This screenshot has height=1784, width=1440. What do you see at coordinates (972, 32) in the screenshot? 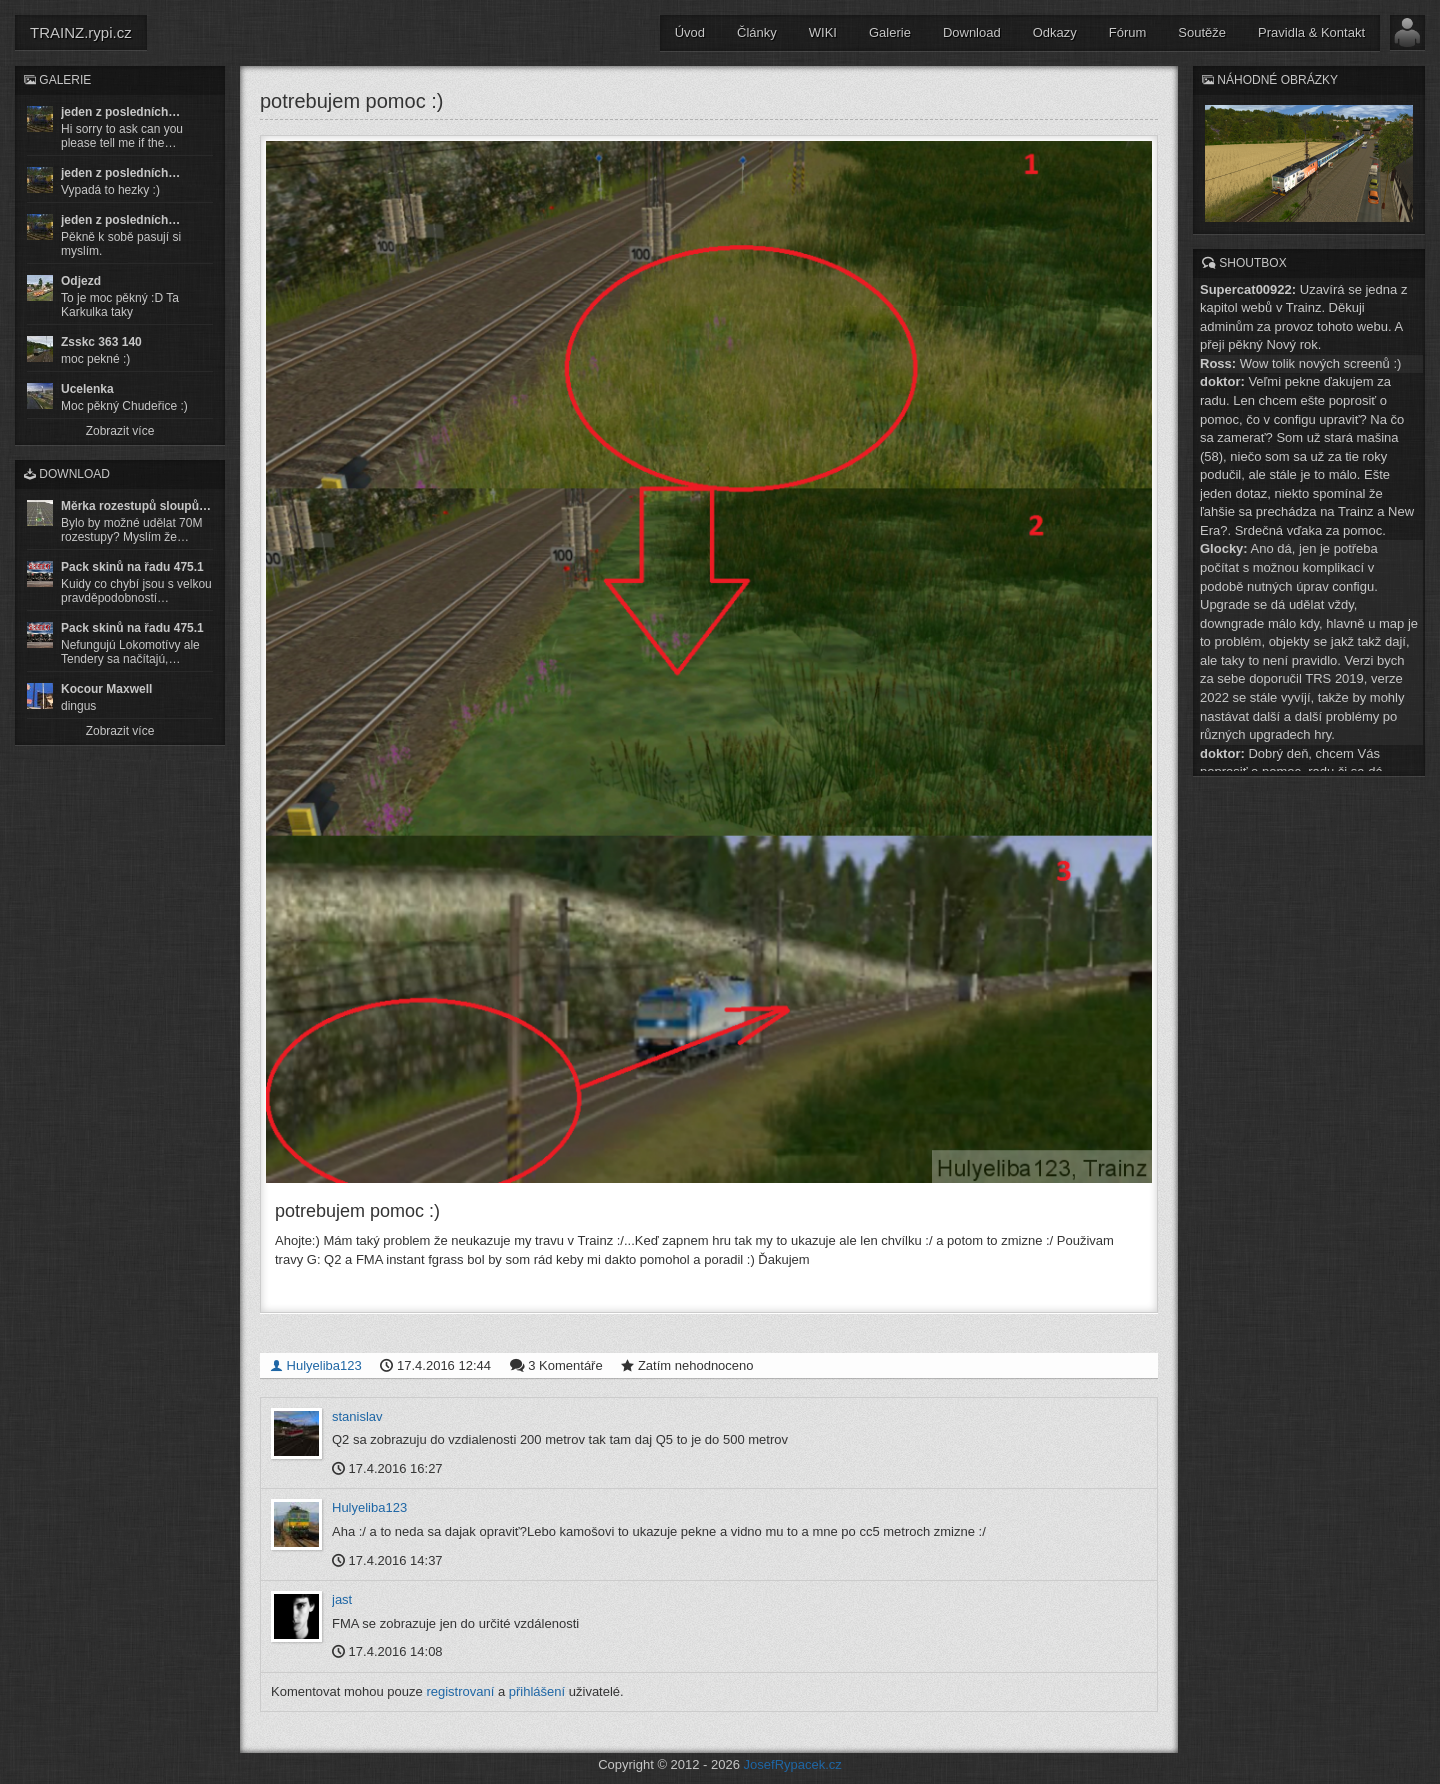
I see `Download` at bounding box center [972, 32].